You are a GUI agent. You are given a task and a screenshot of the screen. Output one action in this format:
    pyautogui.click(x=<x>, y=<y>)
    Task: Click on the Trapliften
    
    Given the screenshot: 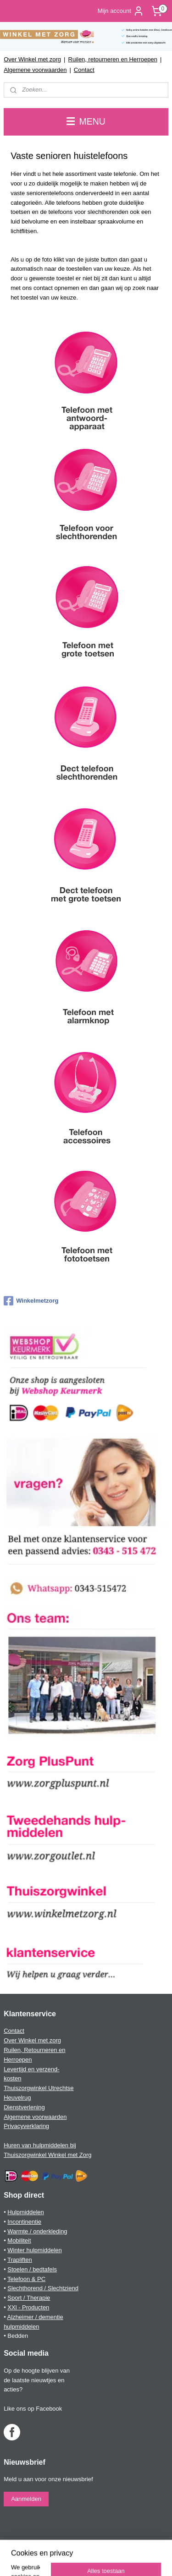 What is the action you would take?
    pyautogui.click(x=19, y=2259)
    